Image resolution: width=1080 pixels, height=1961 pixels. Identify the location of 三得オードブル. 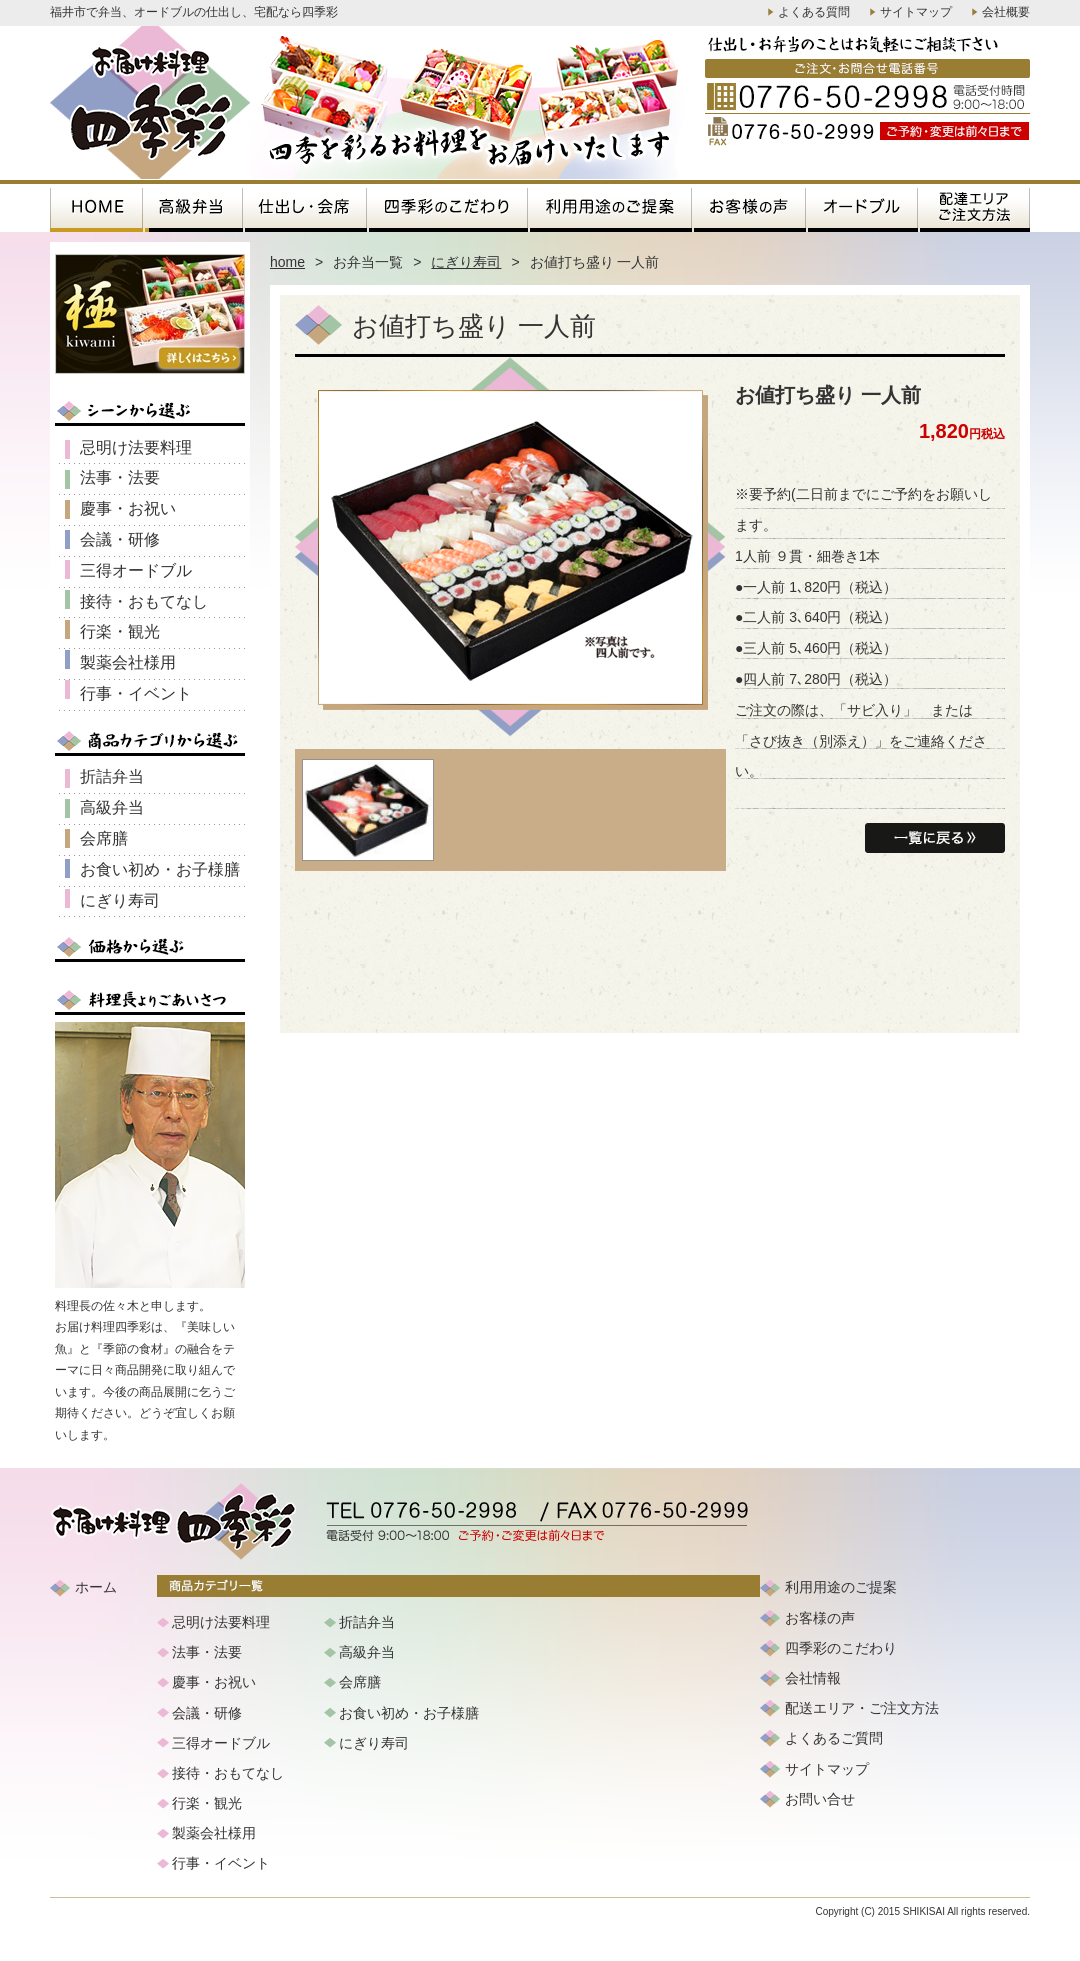
(136, 570).